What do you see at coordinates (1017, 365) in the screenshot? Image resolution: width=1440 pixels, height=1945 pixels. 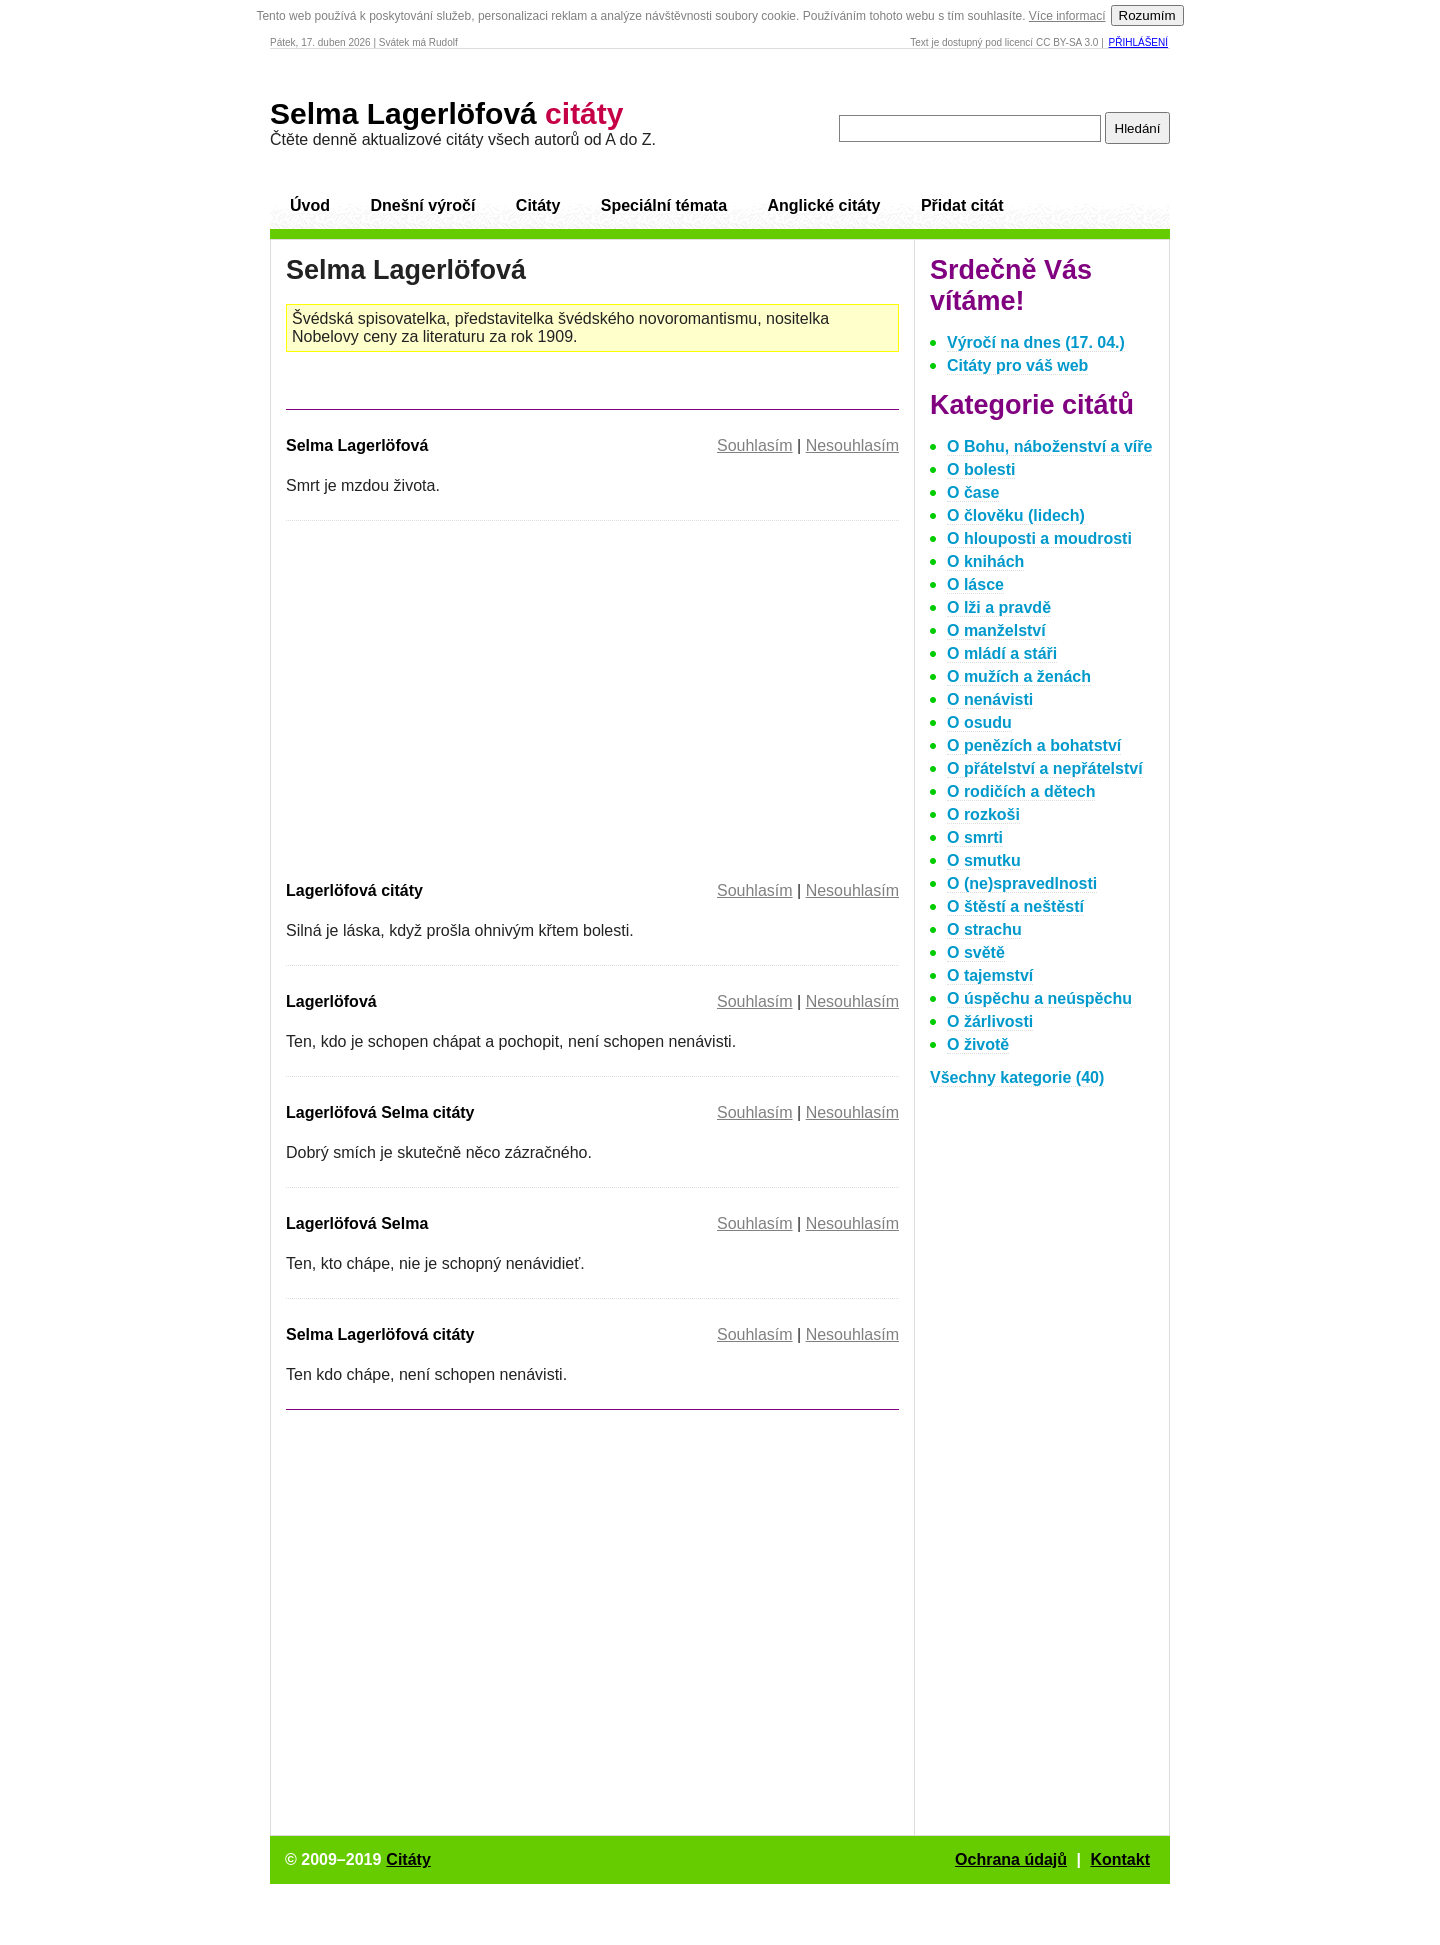 I see `Citáty pro váš web` at bounding box center [1017, 365].